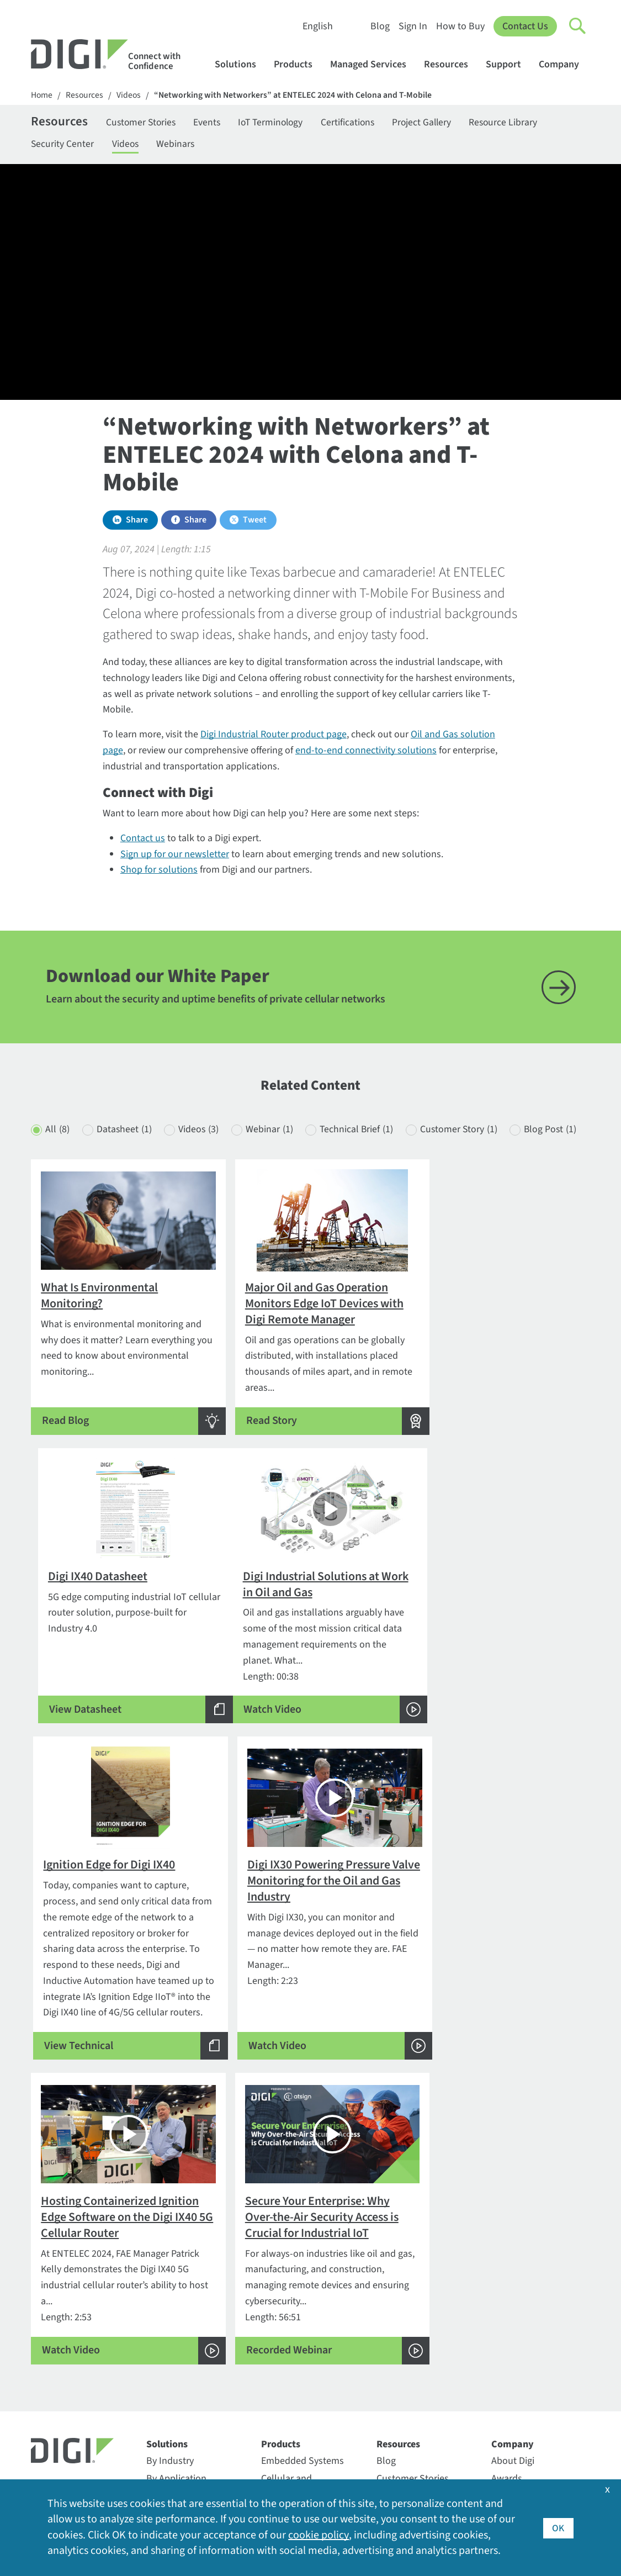 This screenshot has width=621, height=2576. I want to click on How to Buy, so click(460, 26).